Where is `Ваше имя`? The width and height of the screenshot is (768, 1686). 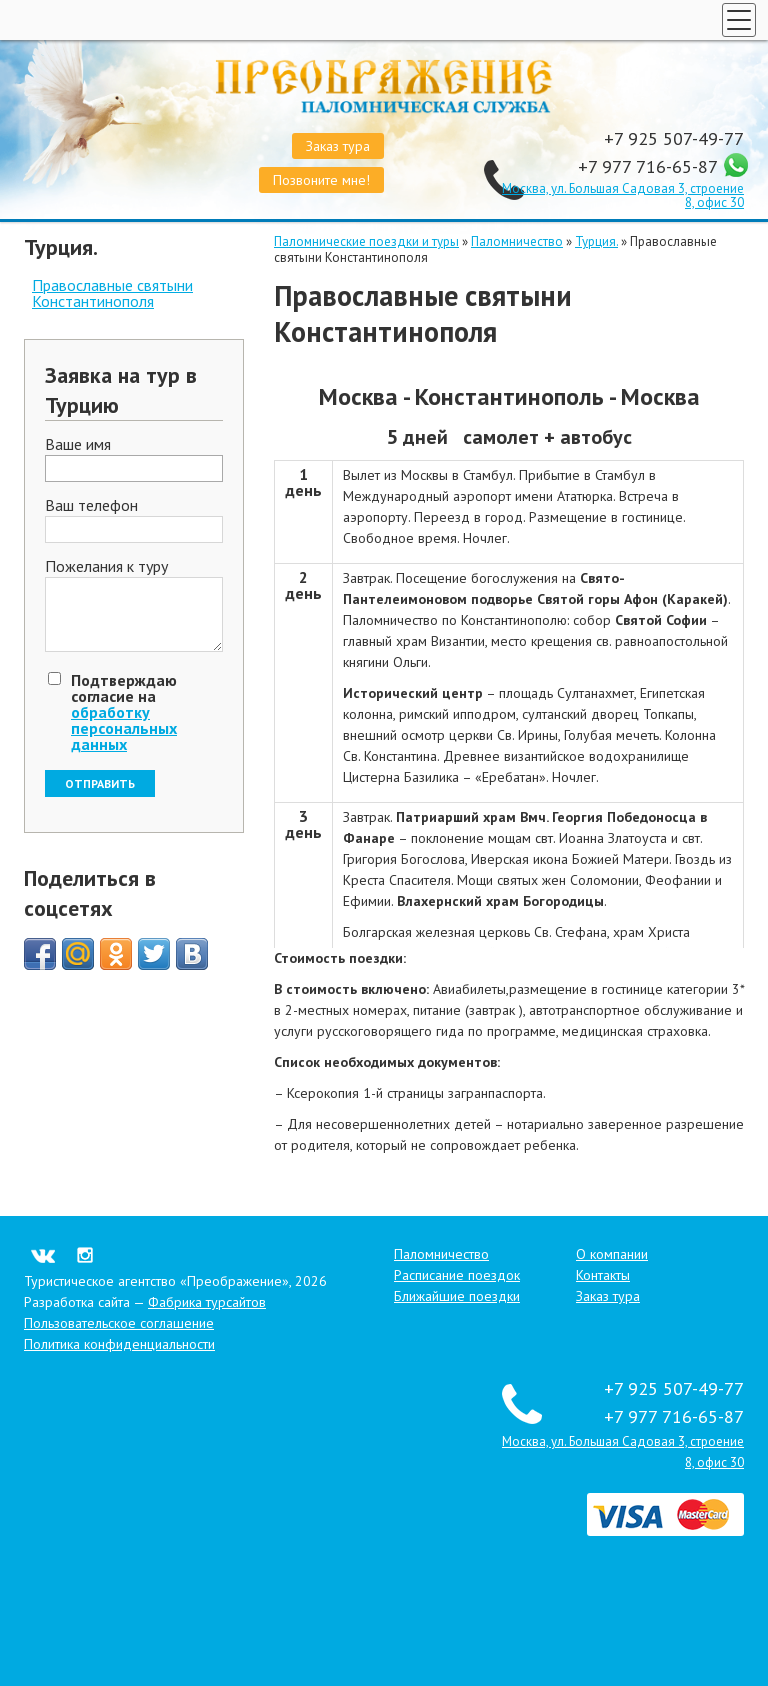
Ваше имя is located at coordinates (78, 445).